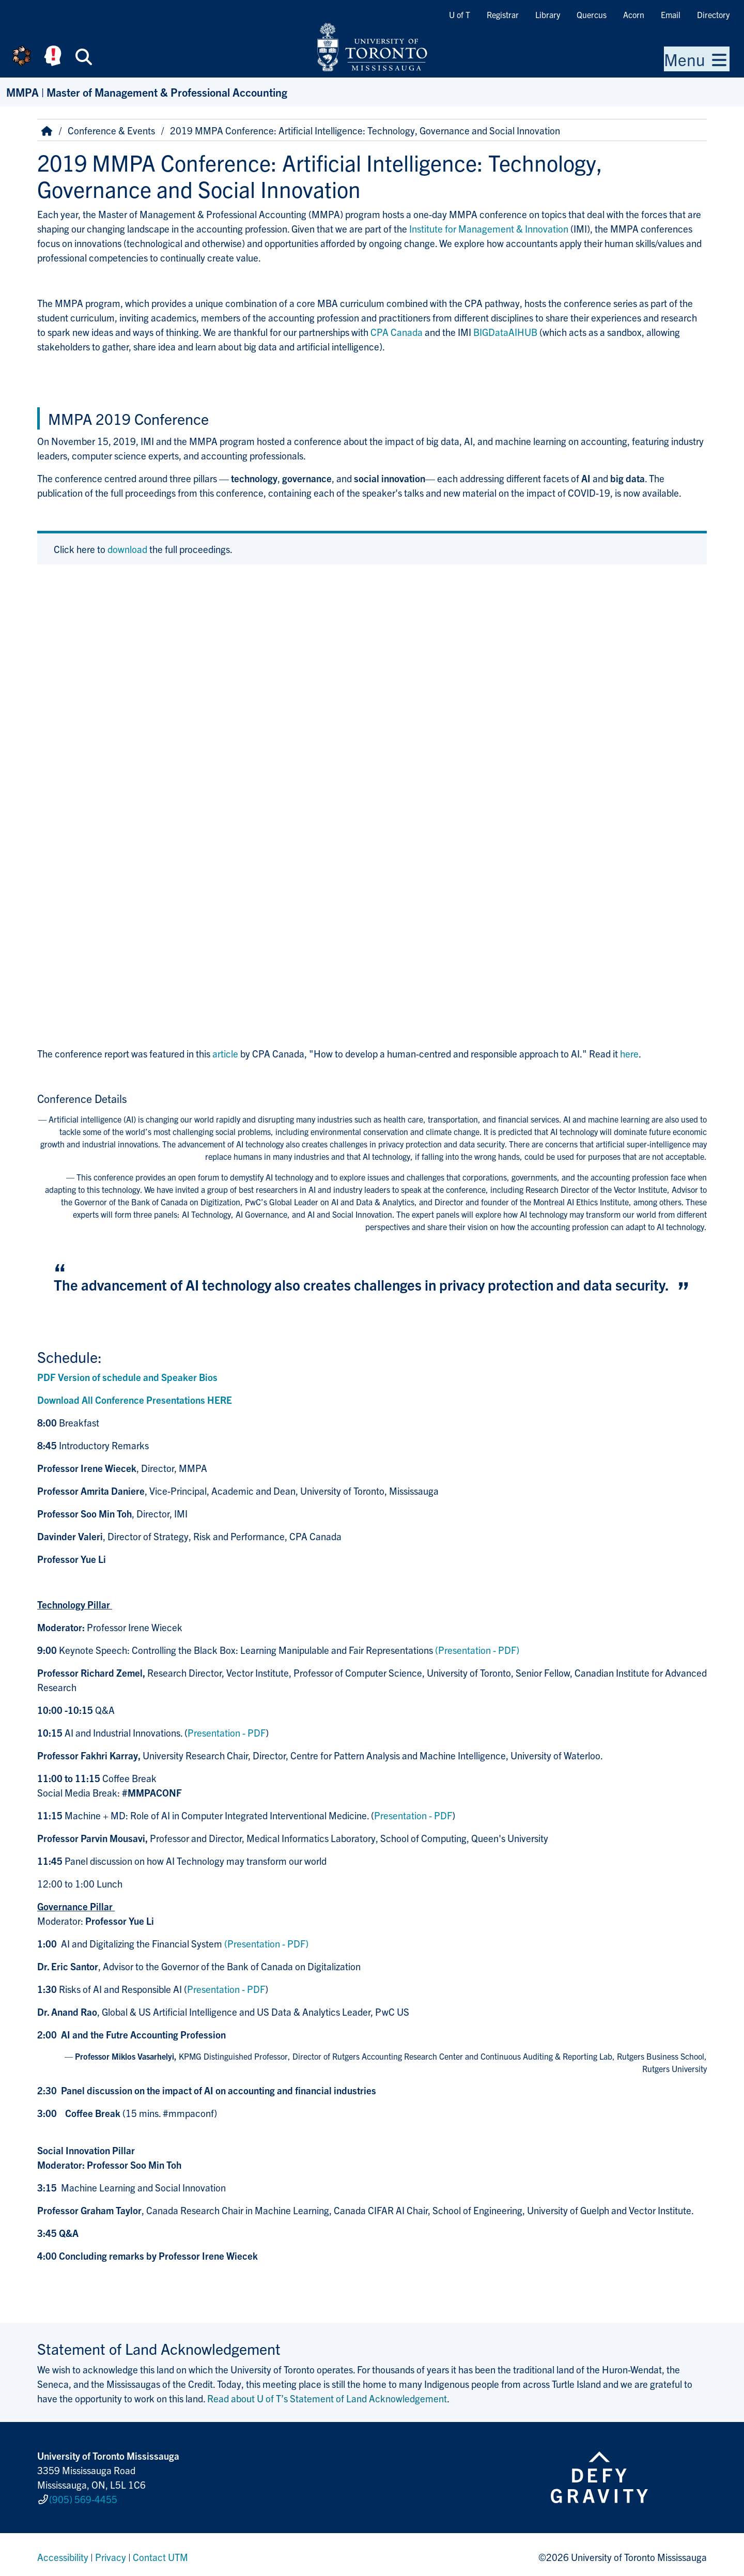 The height and width of the screenshot is (2576, 744). Describe the element at coordinates (146, 92) in the screenshot. I see `MMPA | Master of Management & Professional Accounting` at that location.